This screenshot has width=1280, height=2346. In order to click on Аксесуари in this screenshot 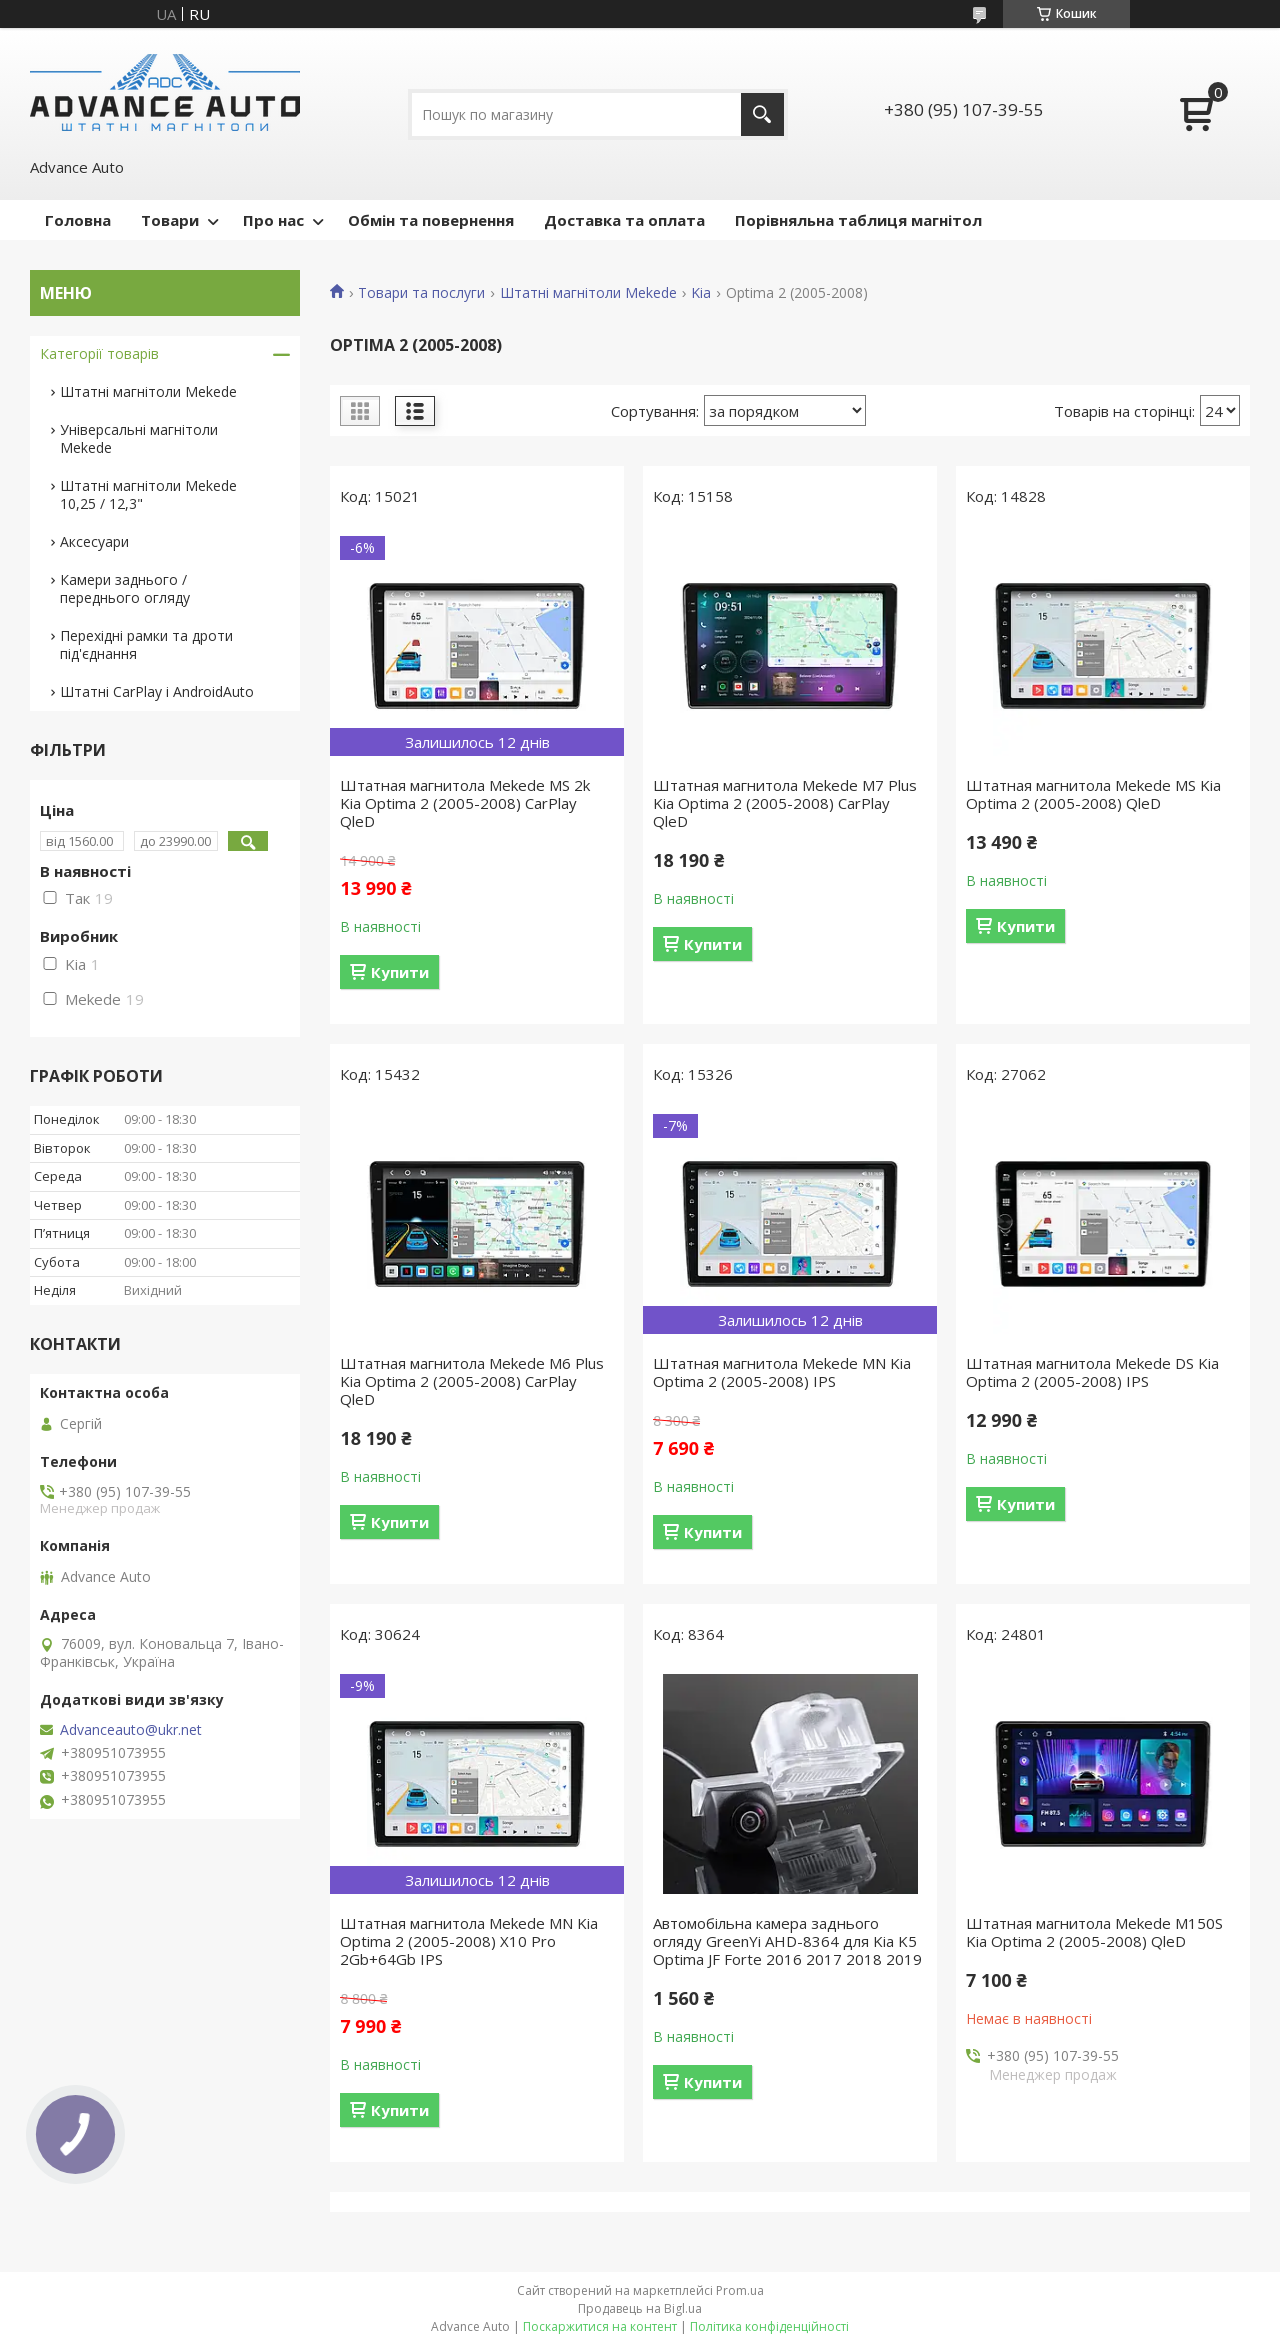, I will do `click(94, 541)`.